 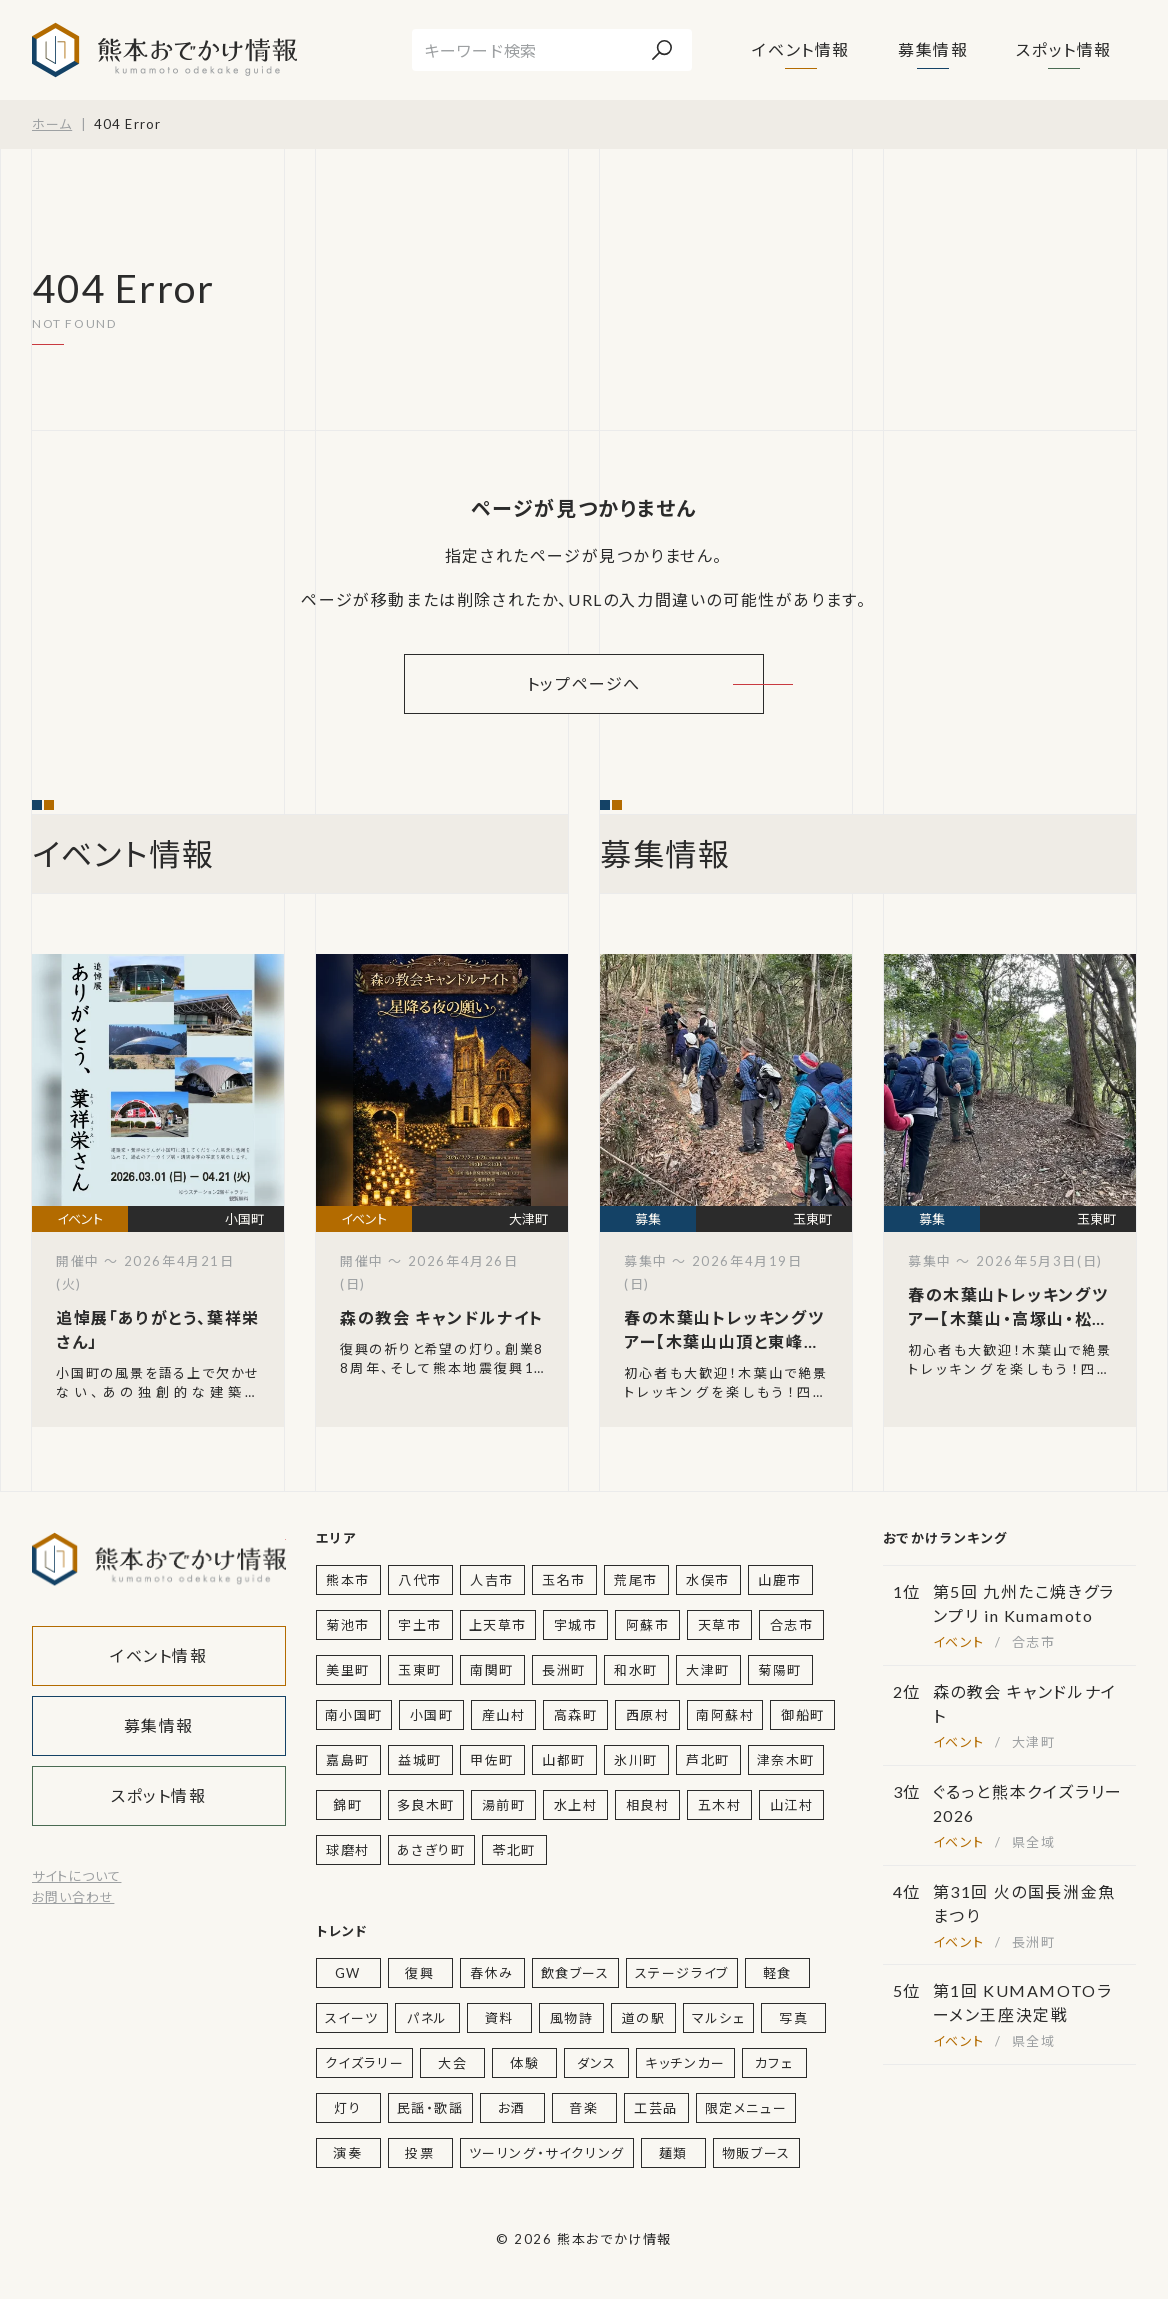 I want to click on 天草市, so click(x=720, y=1625).